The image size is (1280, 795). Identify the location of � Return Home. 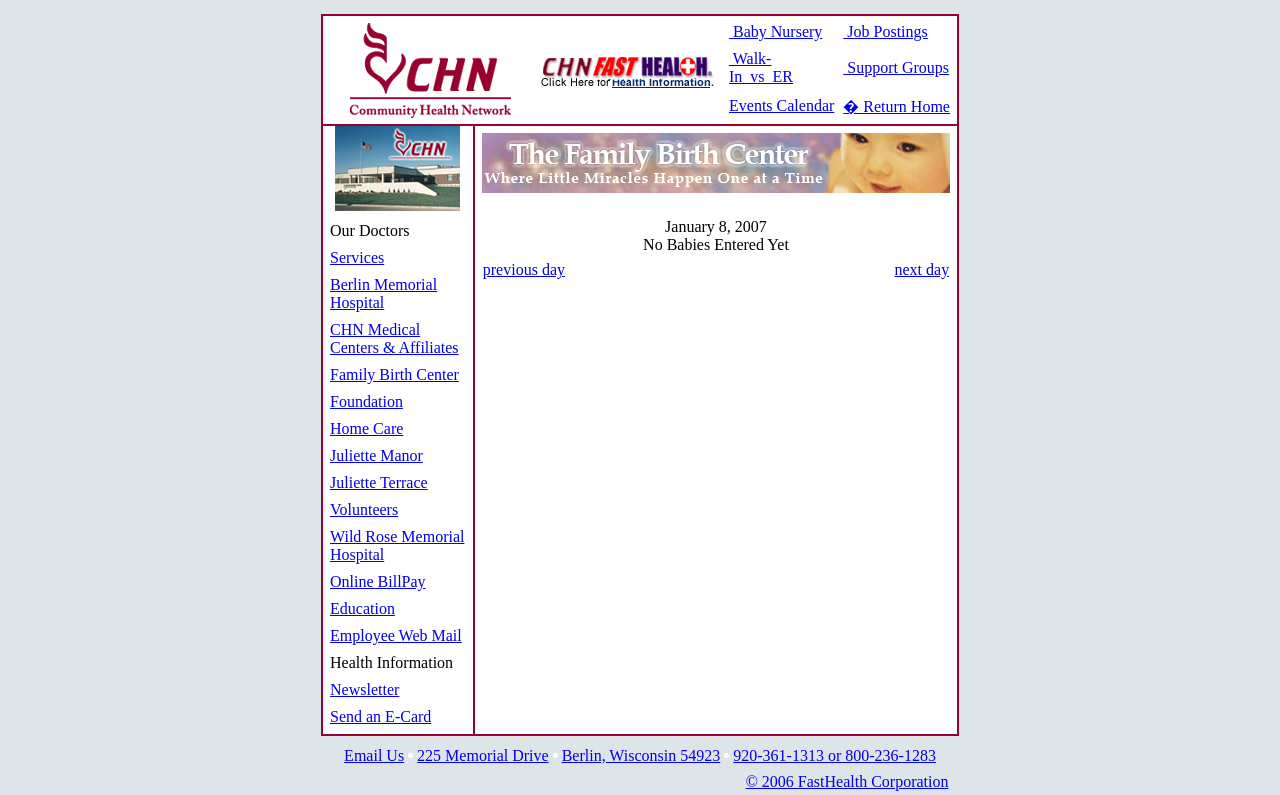
(896, 106).